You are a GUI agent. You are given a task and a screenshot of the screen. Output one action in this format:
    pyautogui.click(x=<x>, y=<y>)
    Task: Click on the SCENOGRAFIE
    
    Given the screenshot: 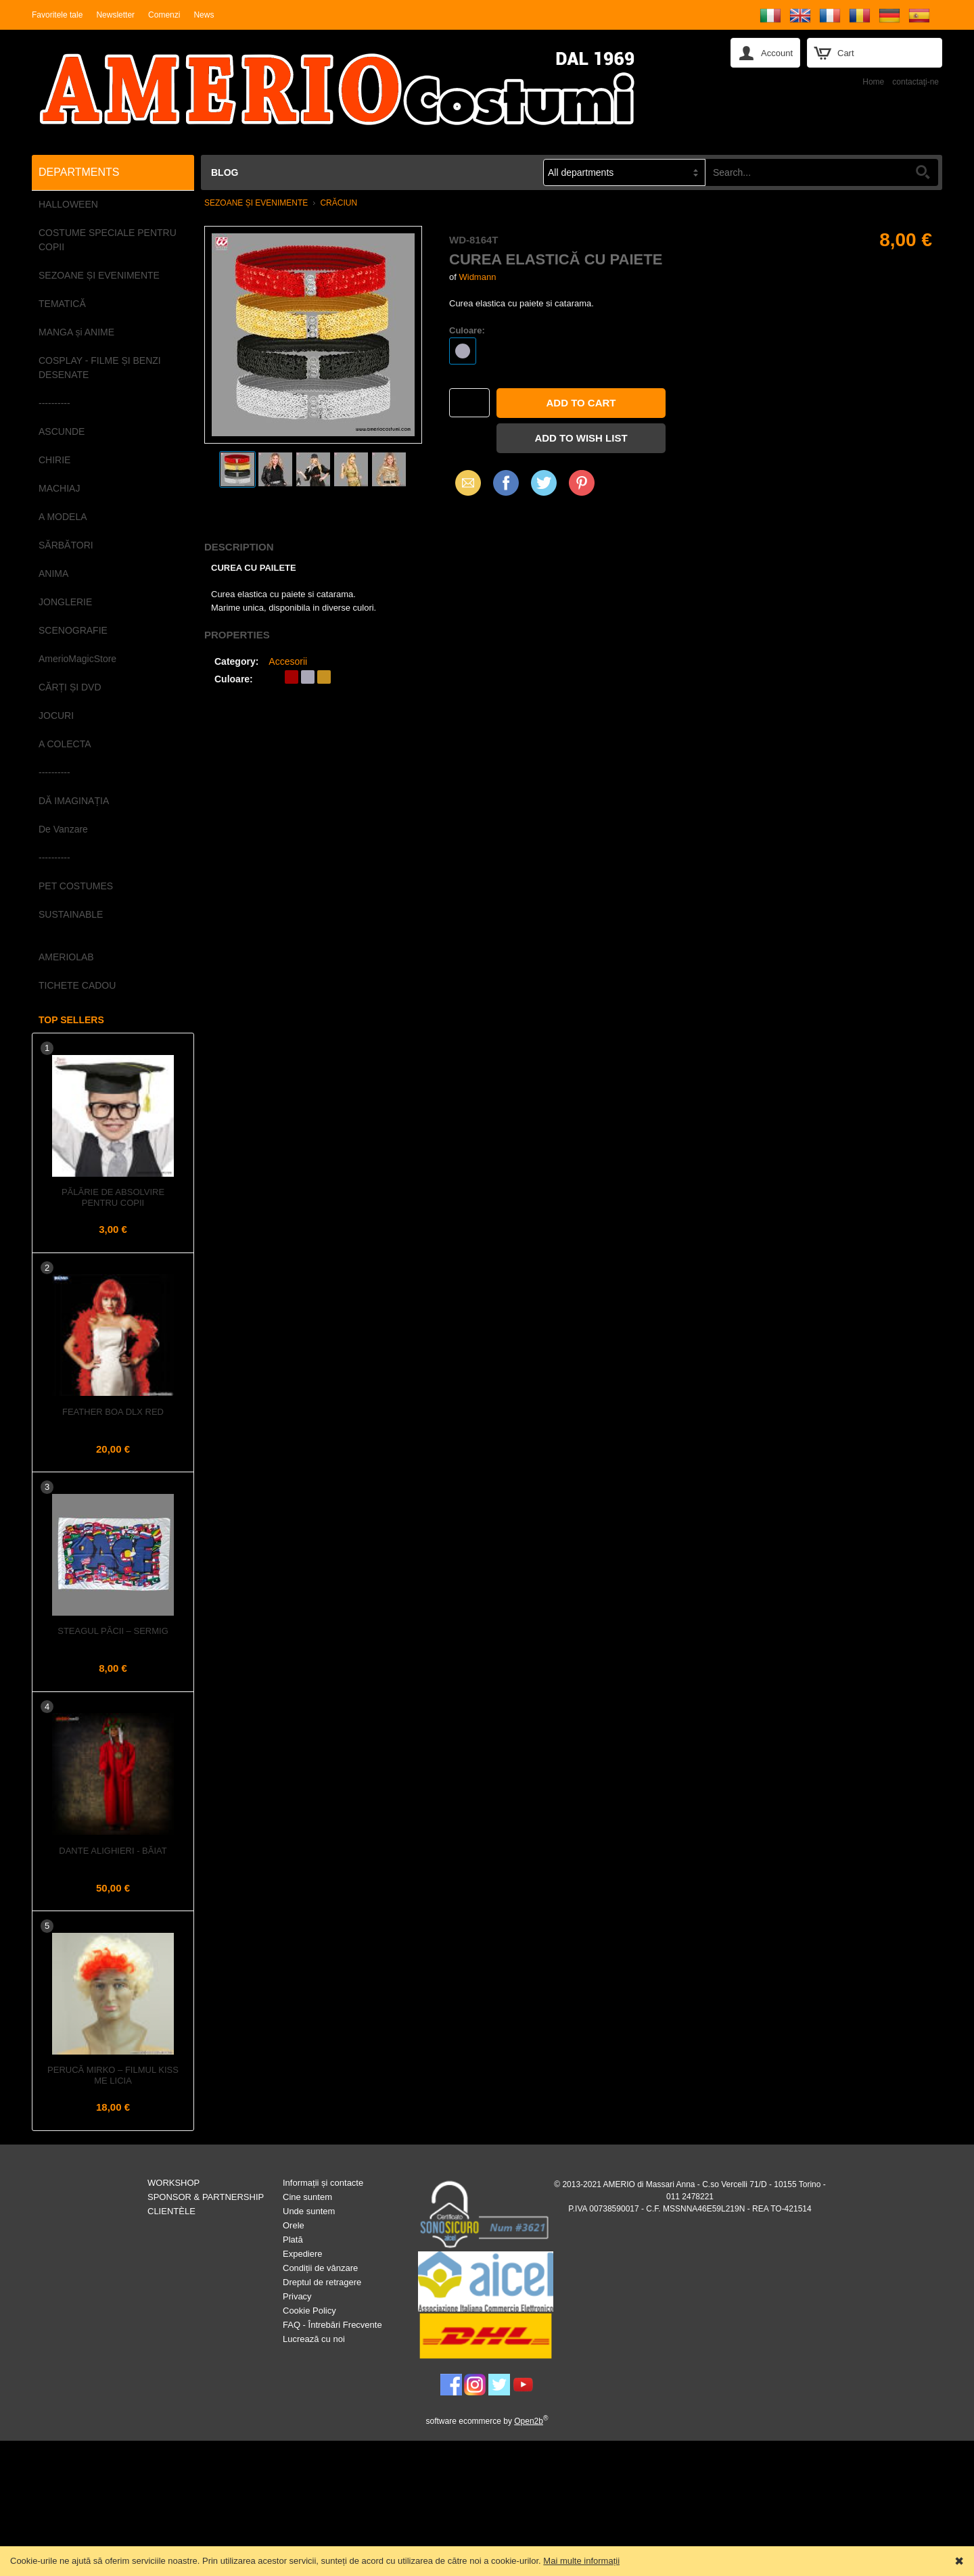 What is the action you would take?
    pyautogui.click(x=73, y=630)
    